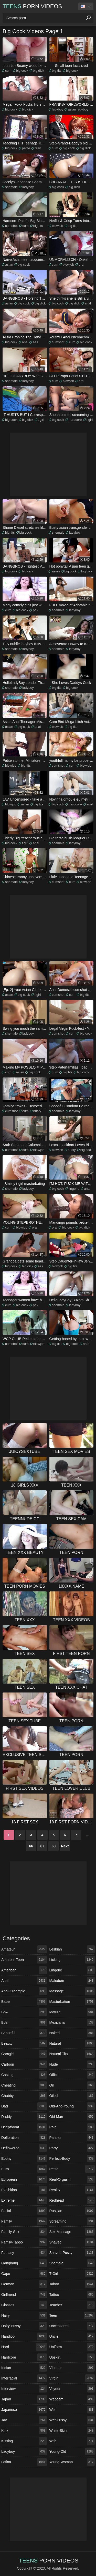 This screenshot has height=2576, width=96. I want to click on exhibition, so click(24, 2190).